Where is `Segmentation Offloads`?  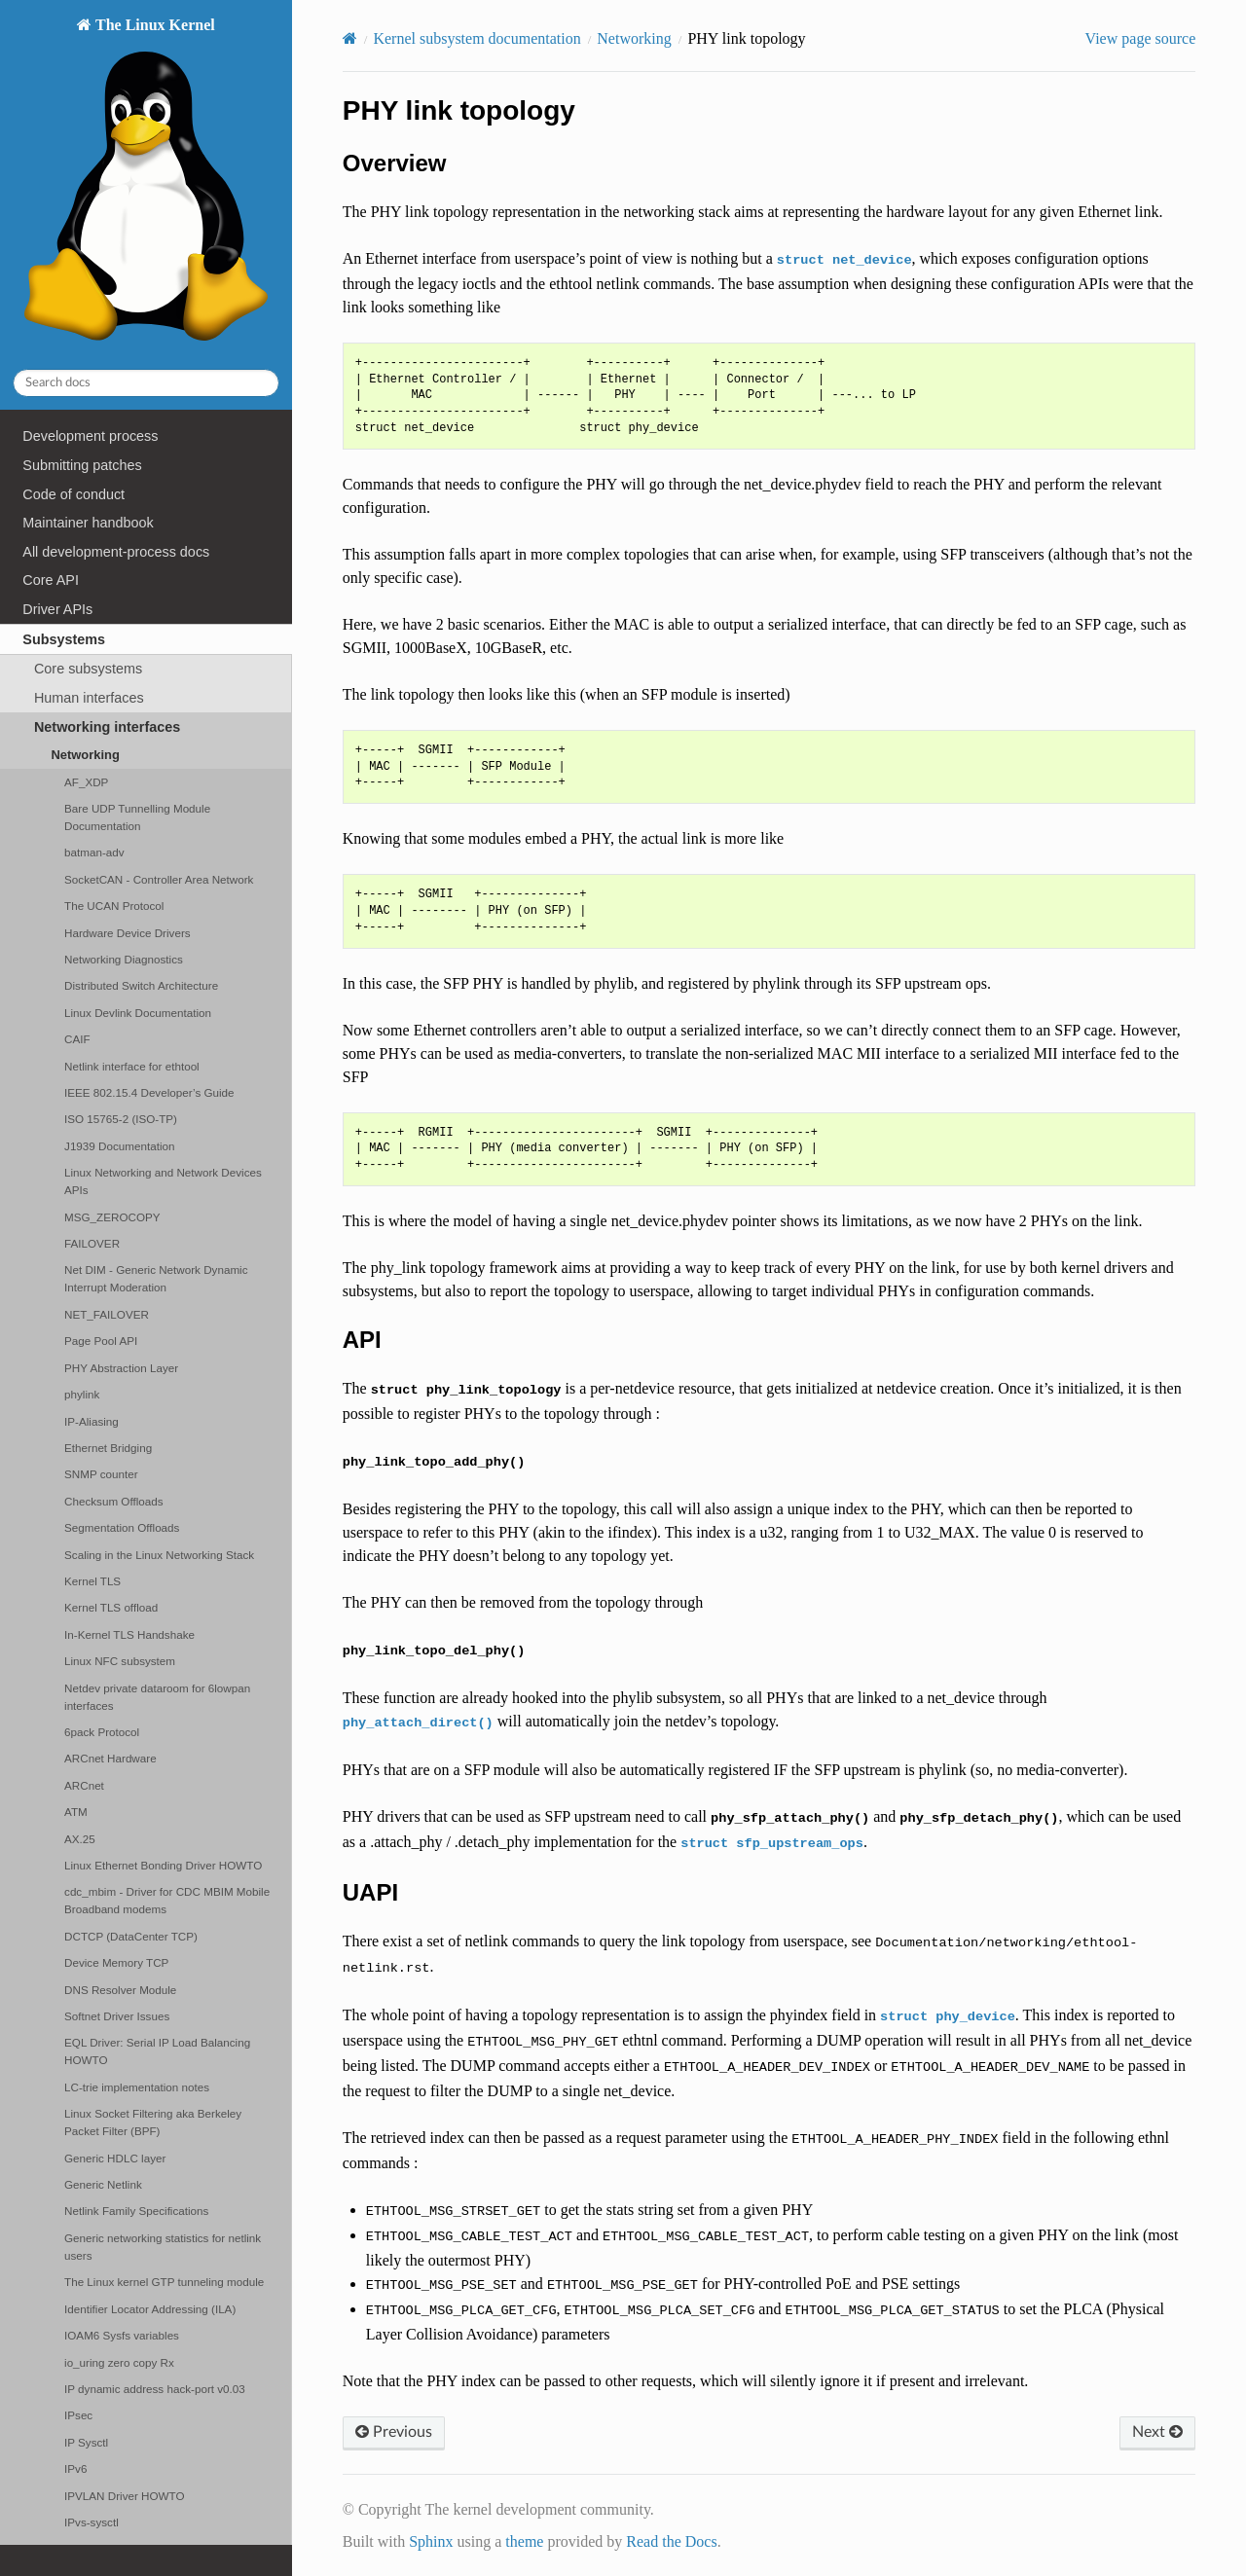 Segmentation Offloads is located at coordinates (121, 1527).